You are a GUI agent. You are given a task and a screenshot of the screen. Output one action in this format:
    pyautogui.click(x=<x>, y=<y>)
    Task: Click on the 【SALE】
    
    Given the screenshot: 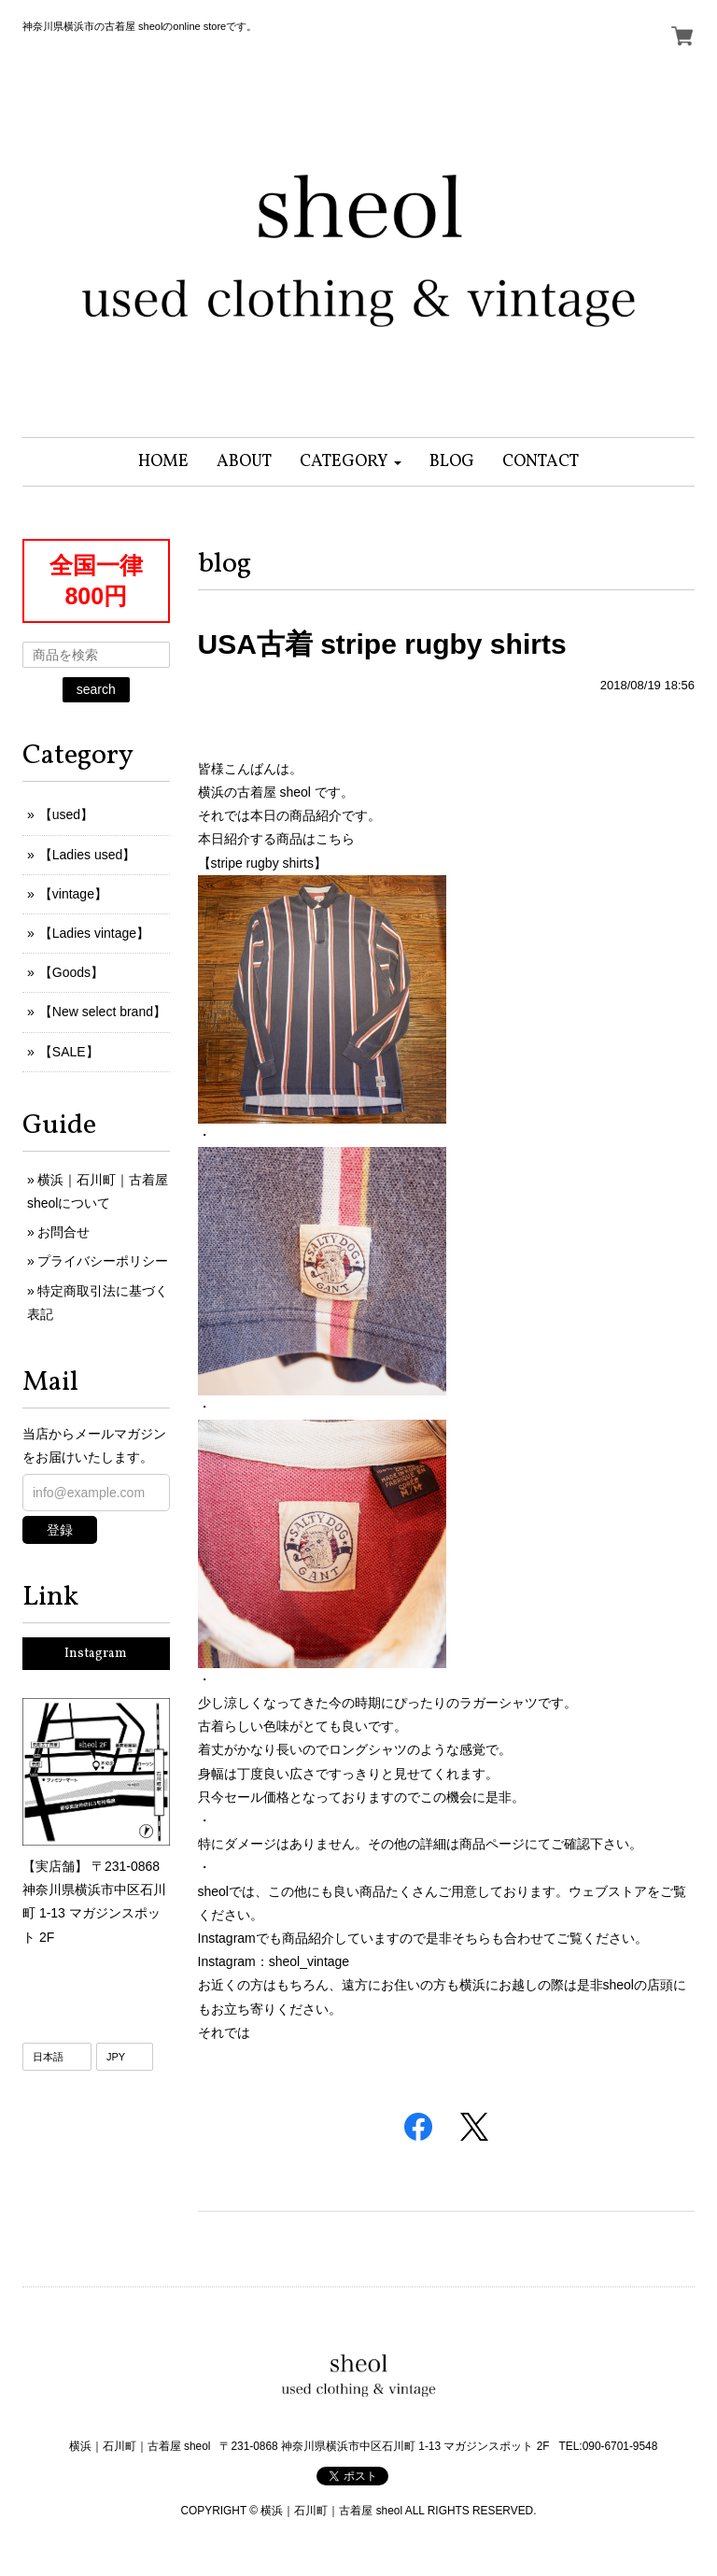 What is the action you would take?
    pyautogui.click(x=69, y=1051)
    